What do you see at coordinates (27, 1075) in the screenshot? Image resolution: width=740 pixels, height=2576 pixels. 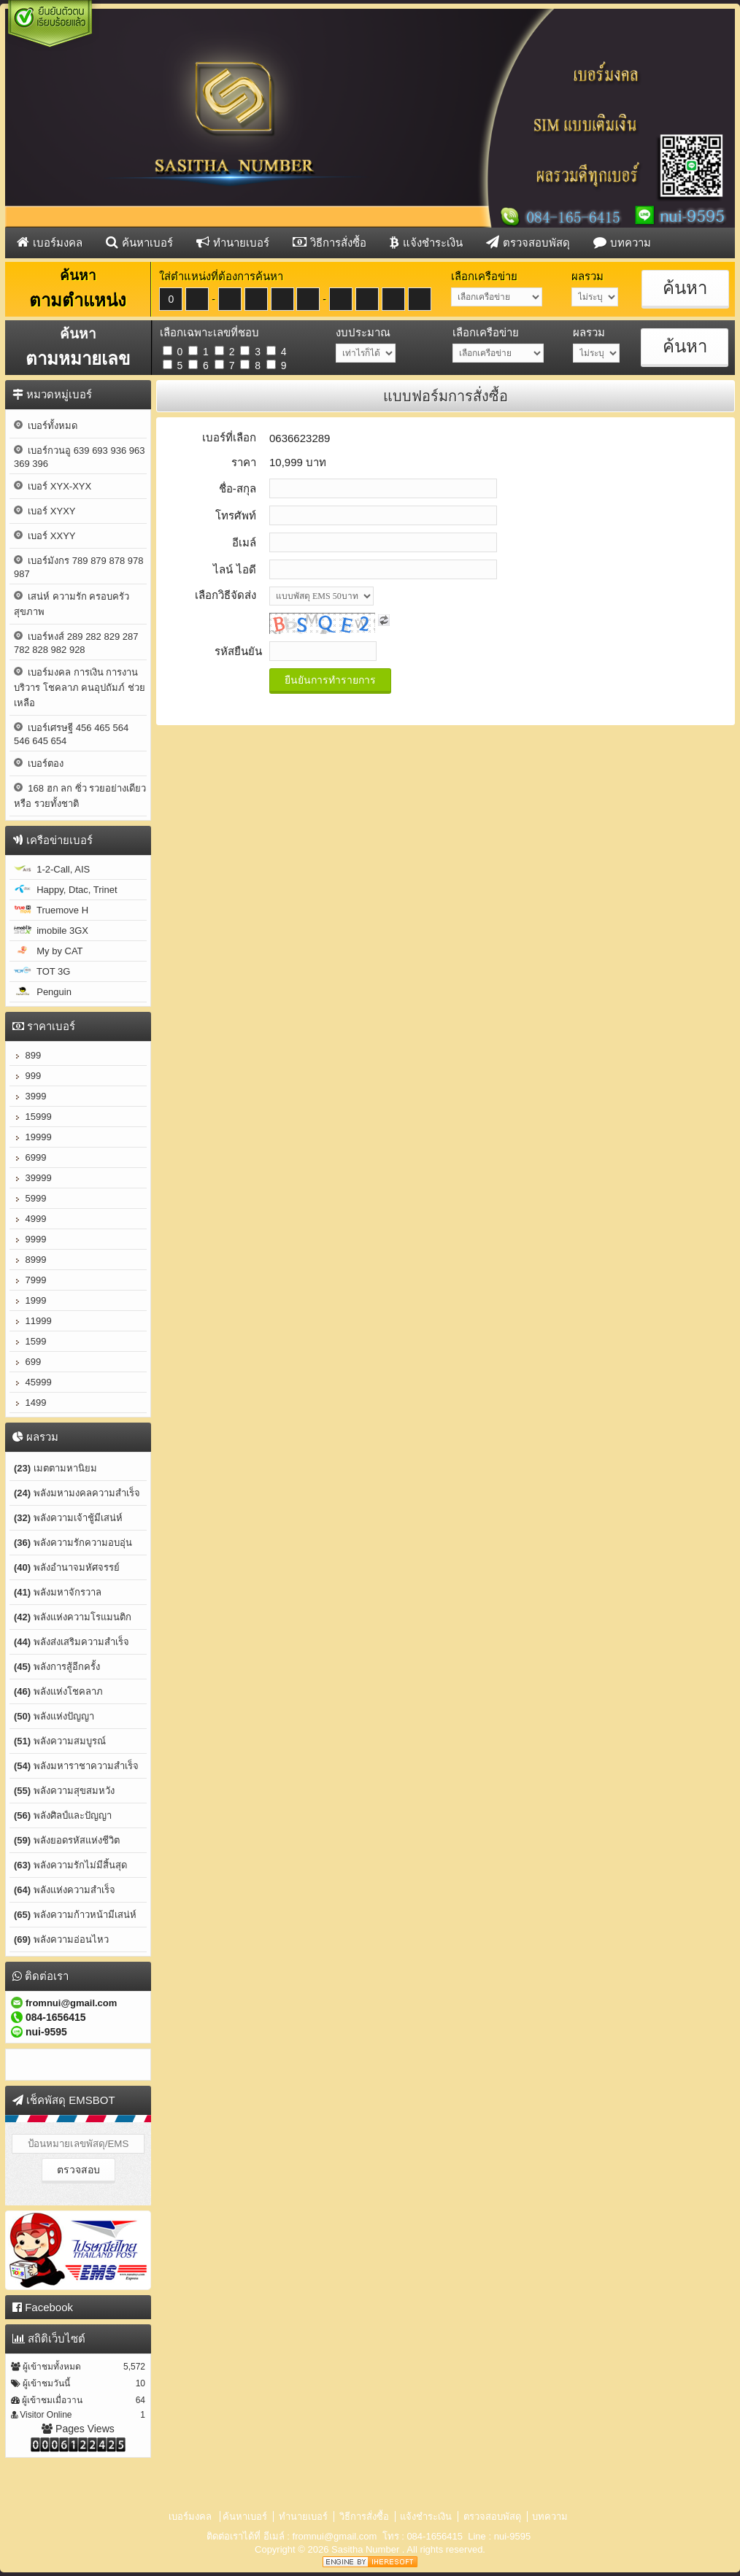 I see `999` at bounding box center [27, 1075].